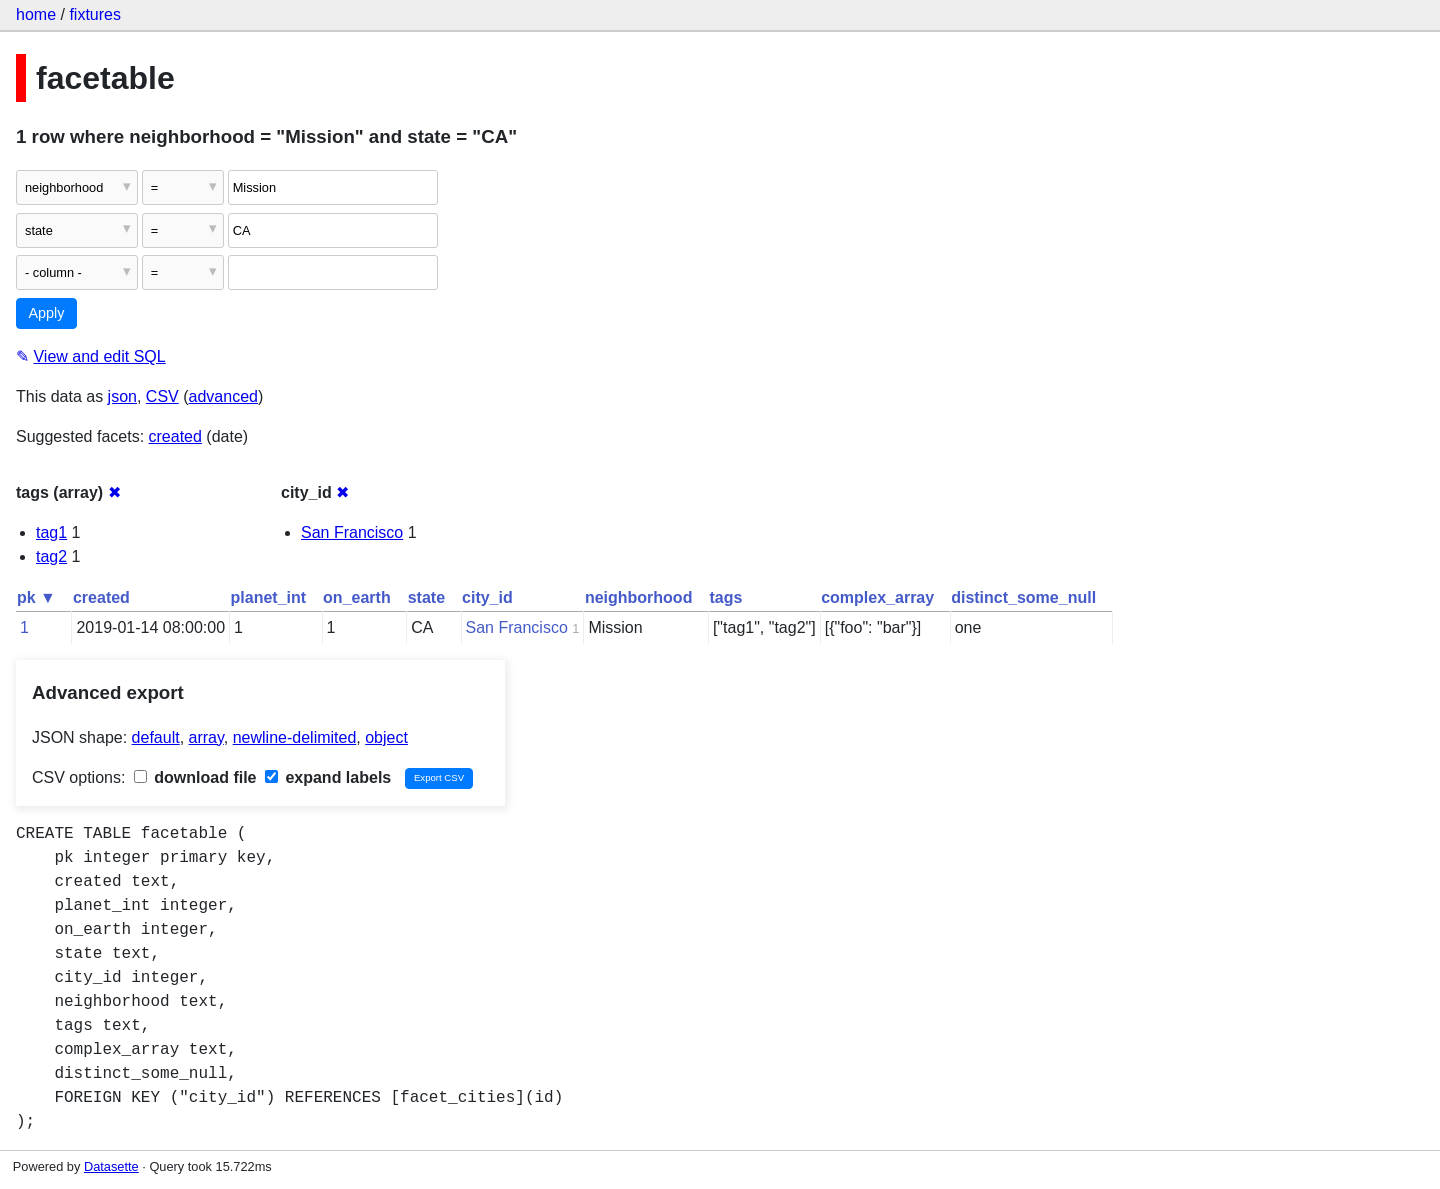  What do you see at coordinates (51, 556) in the screenshot?
I see `tag2` at bounding box center [51, 556].